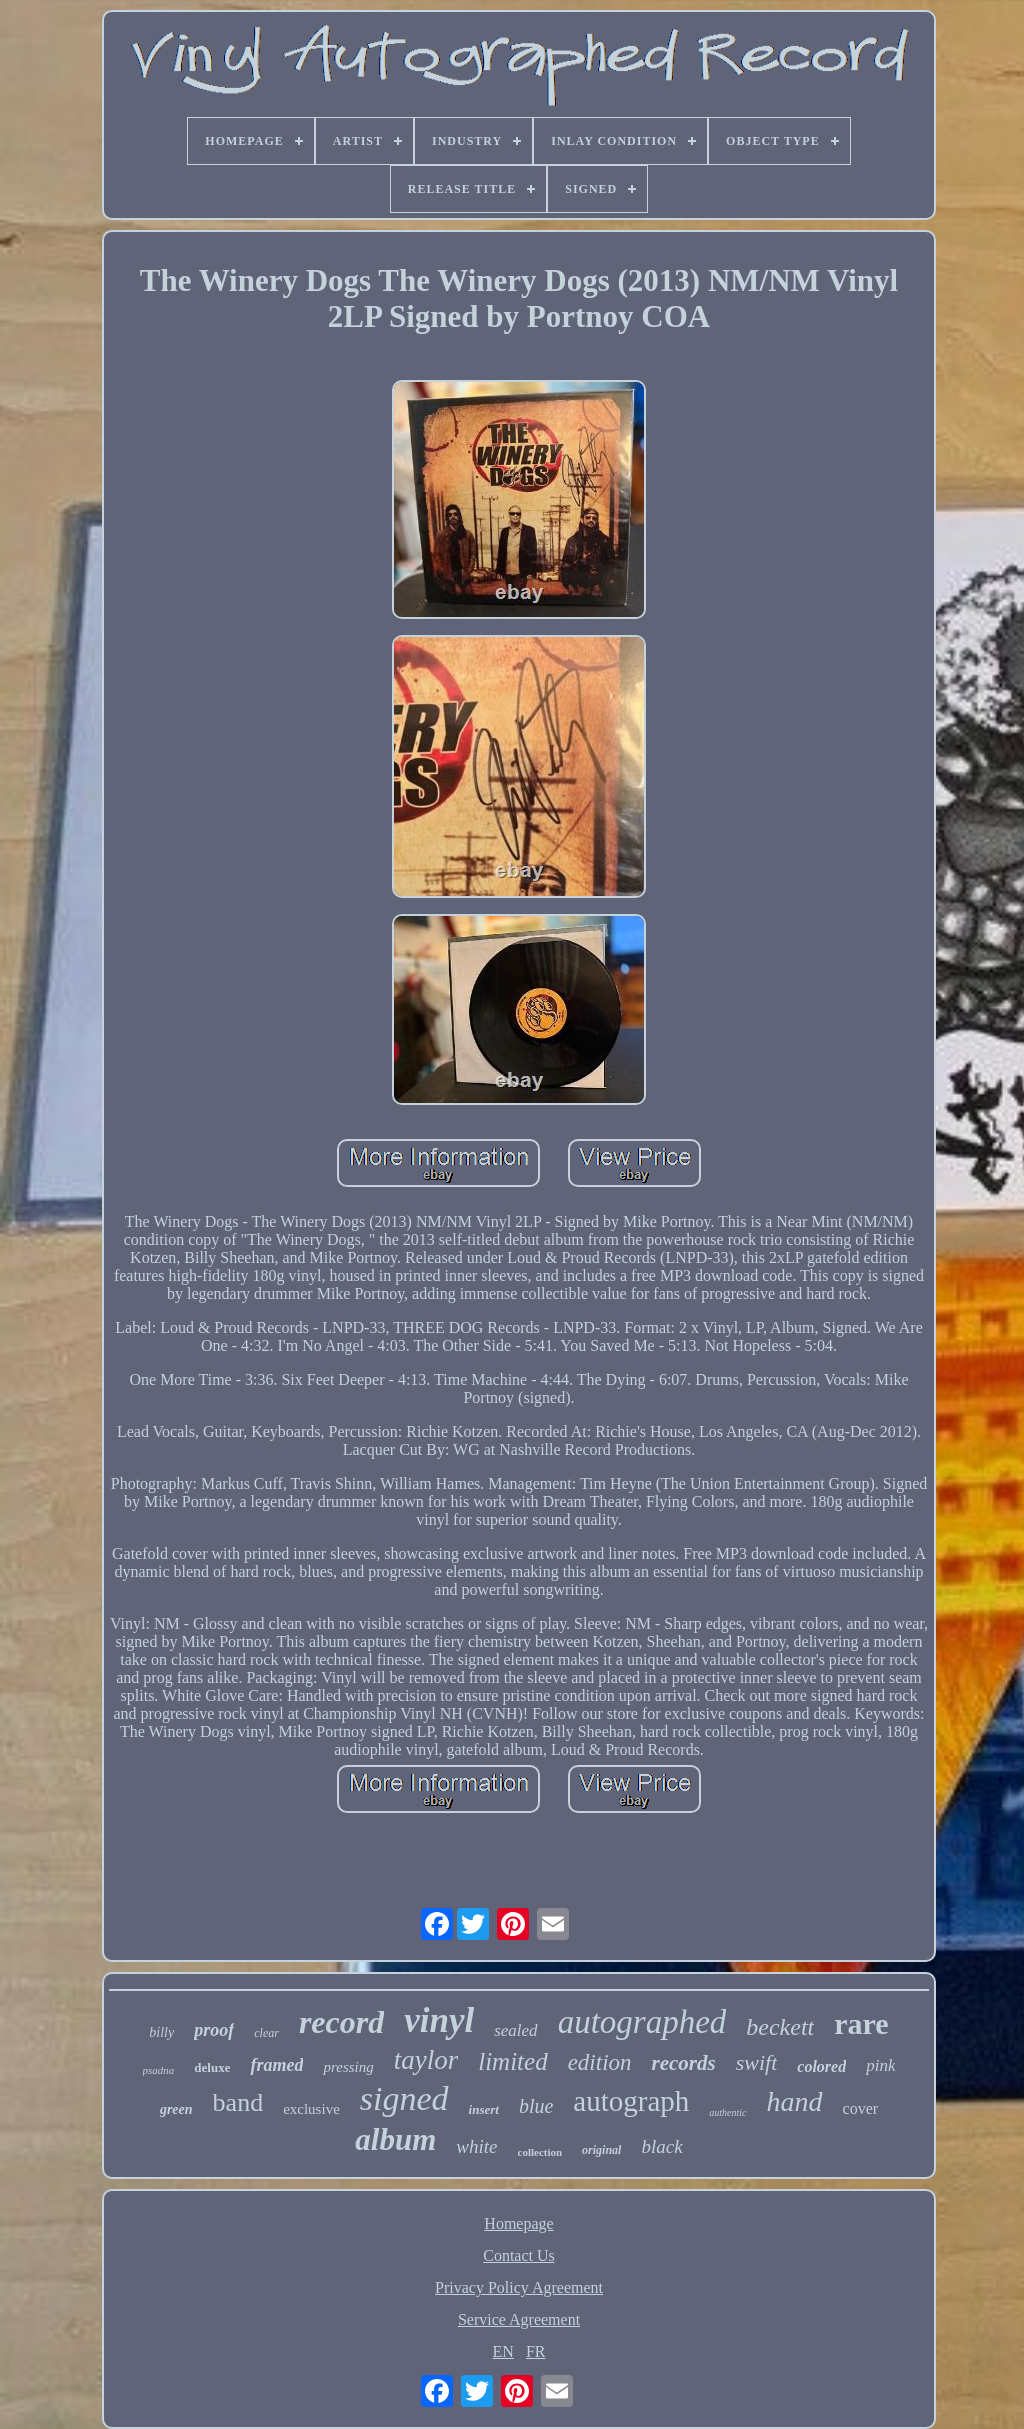 Image resolution: width=1024 pixels, height=2429 pixels. Describe the element at coordinates (642, 2022) in the screenshot. I see `autographed` at that location.